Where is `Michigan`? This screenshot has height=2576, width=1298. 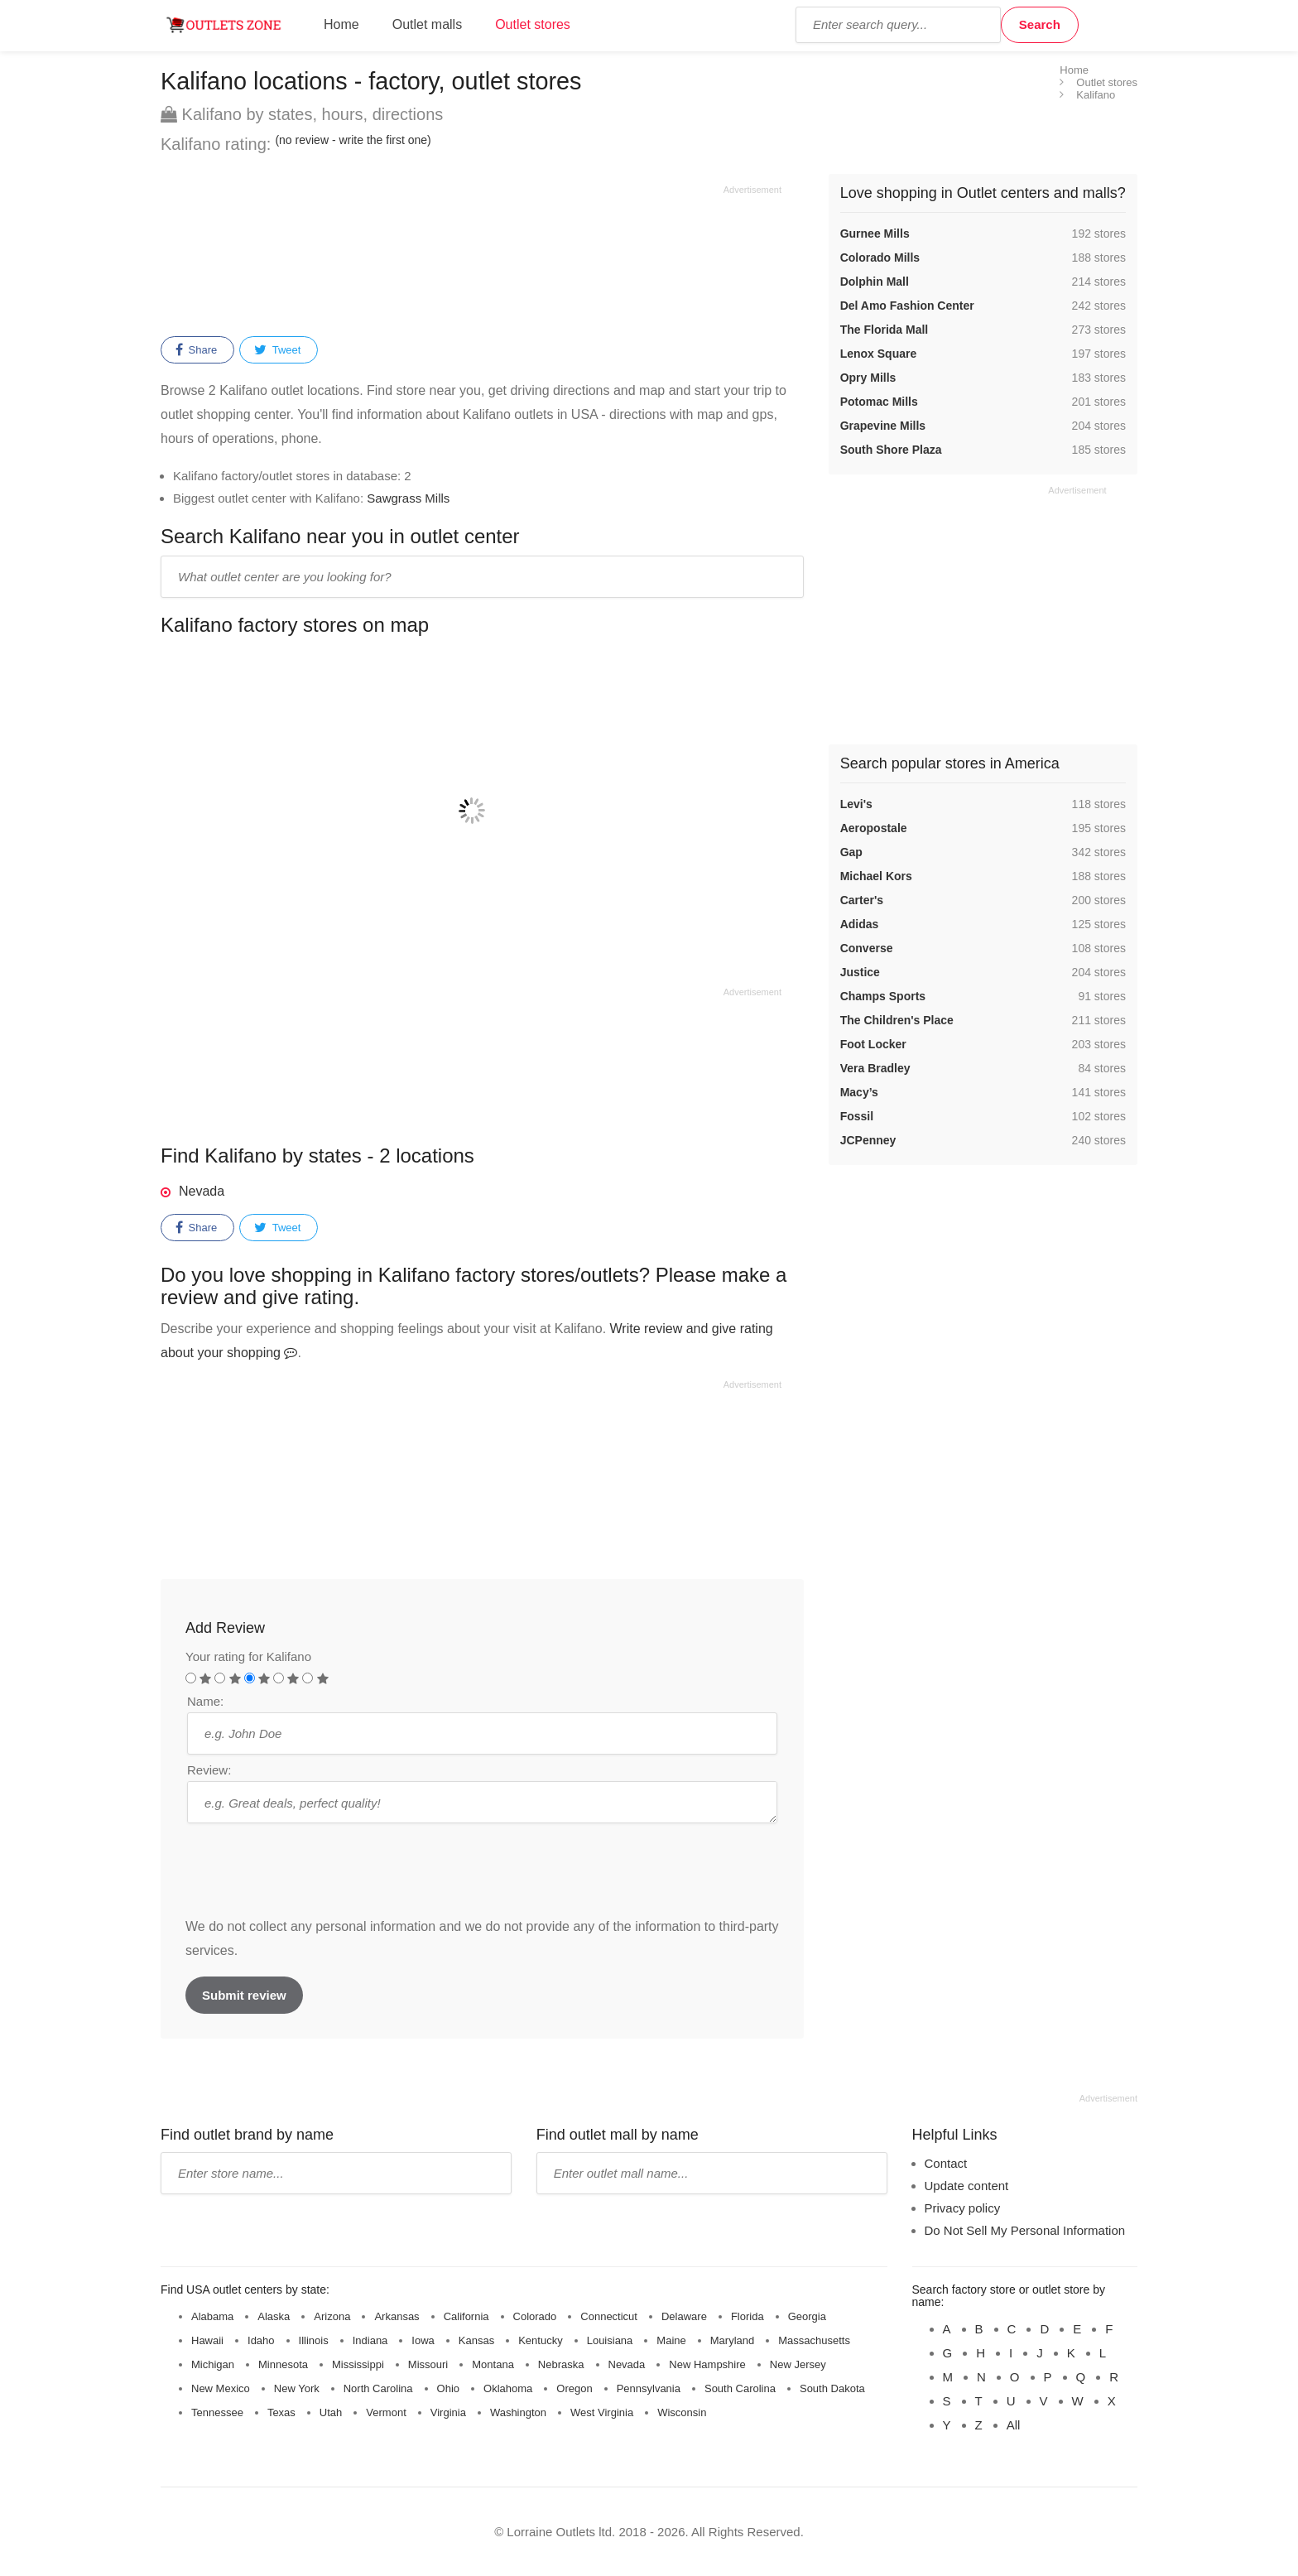 Michigan is located at coordinates (212, 2364).